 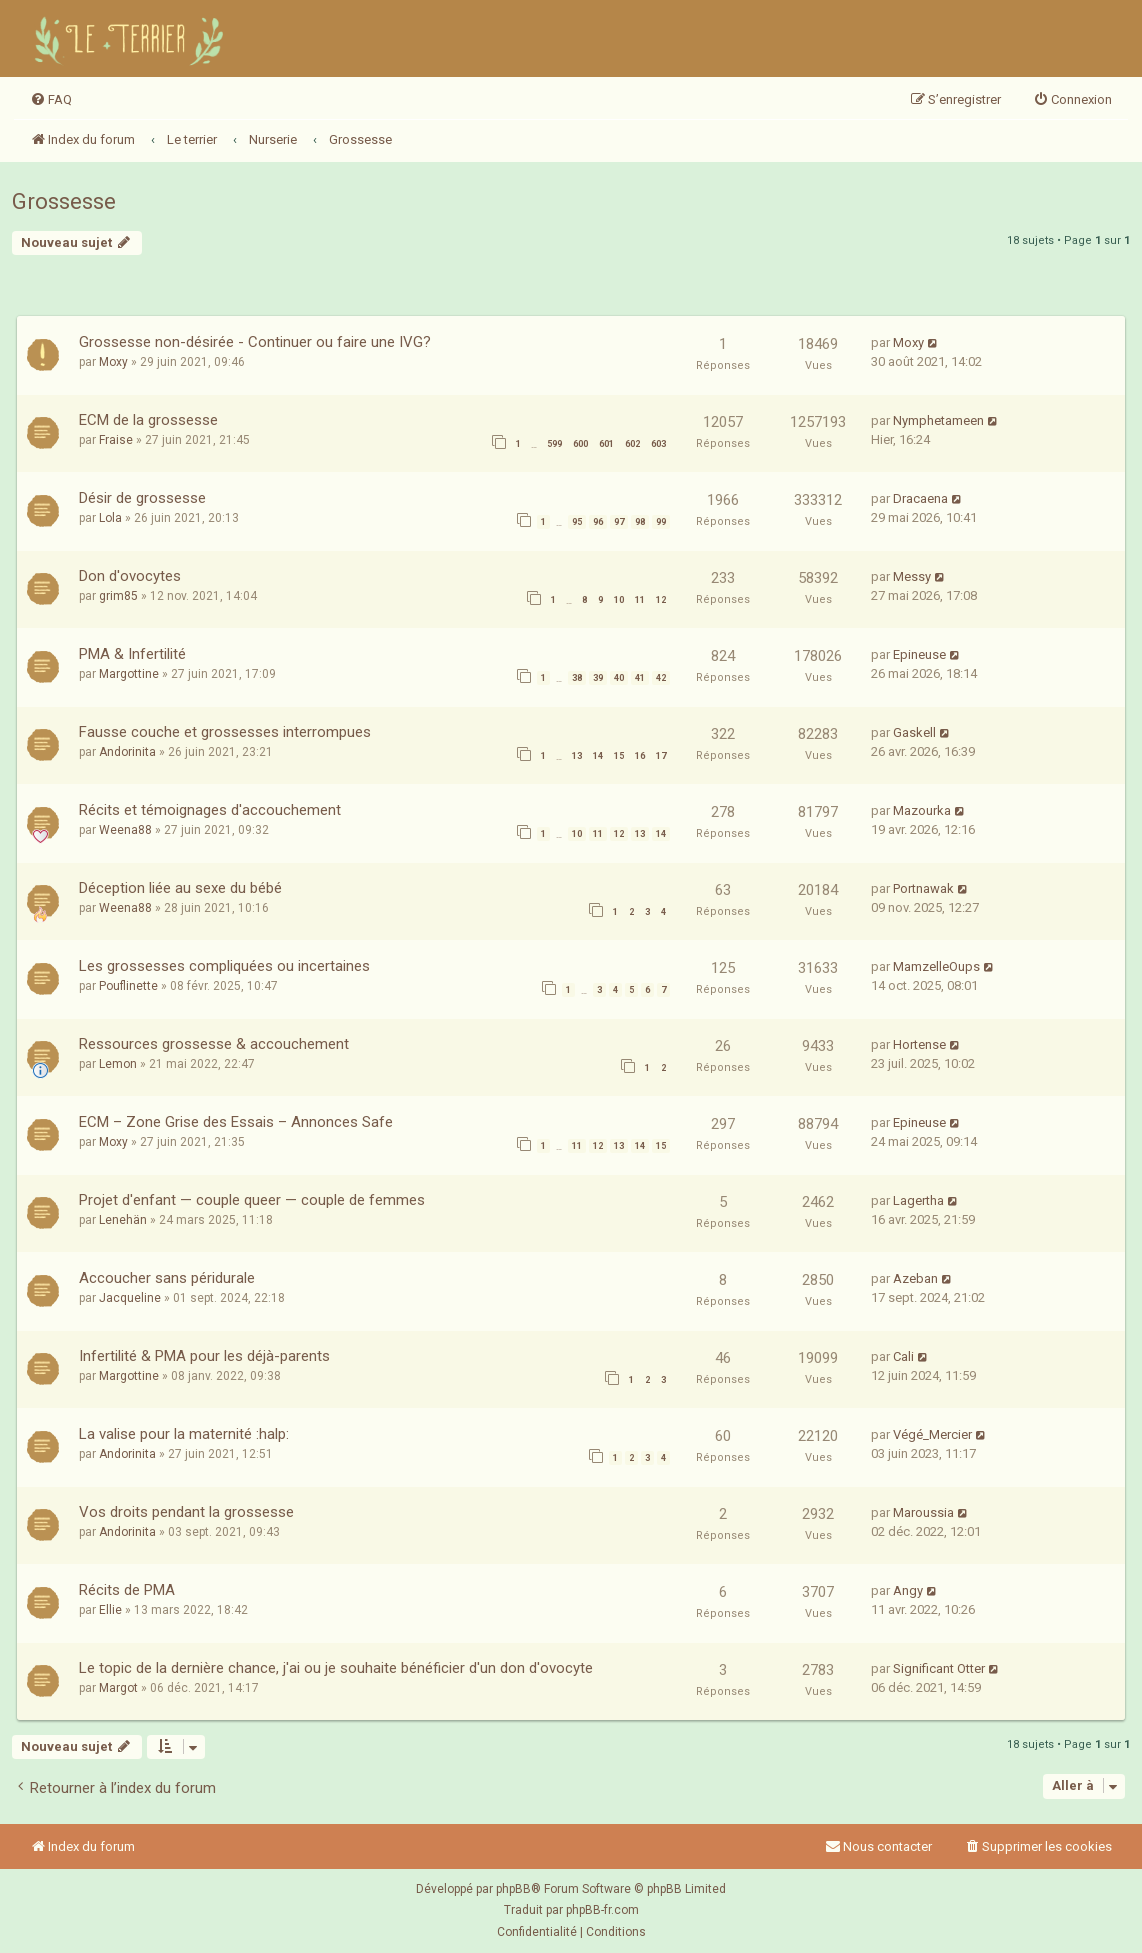 What do you see at coordinates (919, 1044) in the screenshot?
I see `Hortense` at bounding box center [919, 1044].